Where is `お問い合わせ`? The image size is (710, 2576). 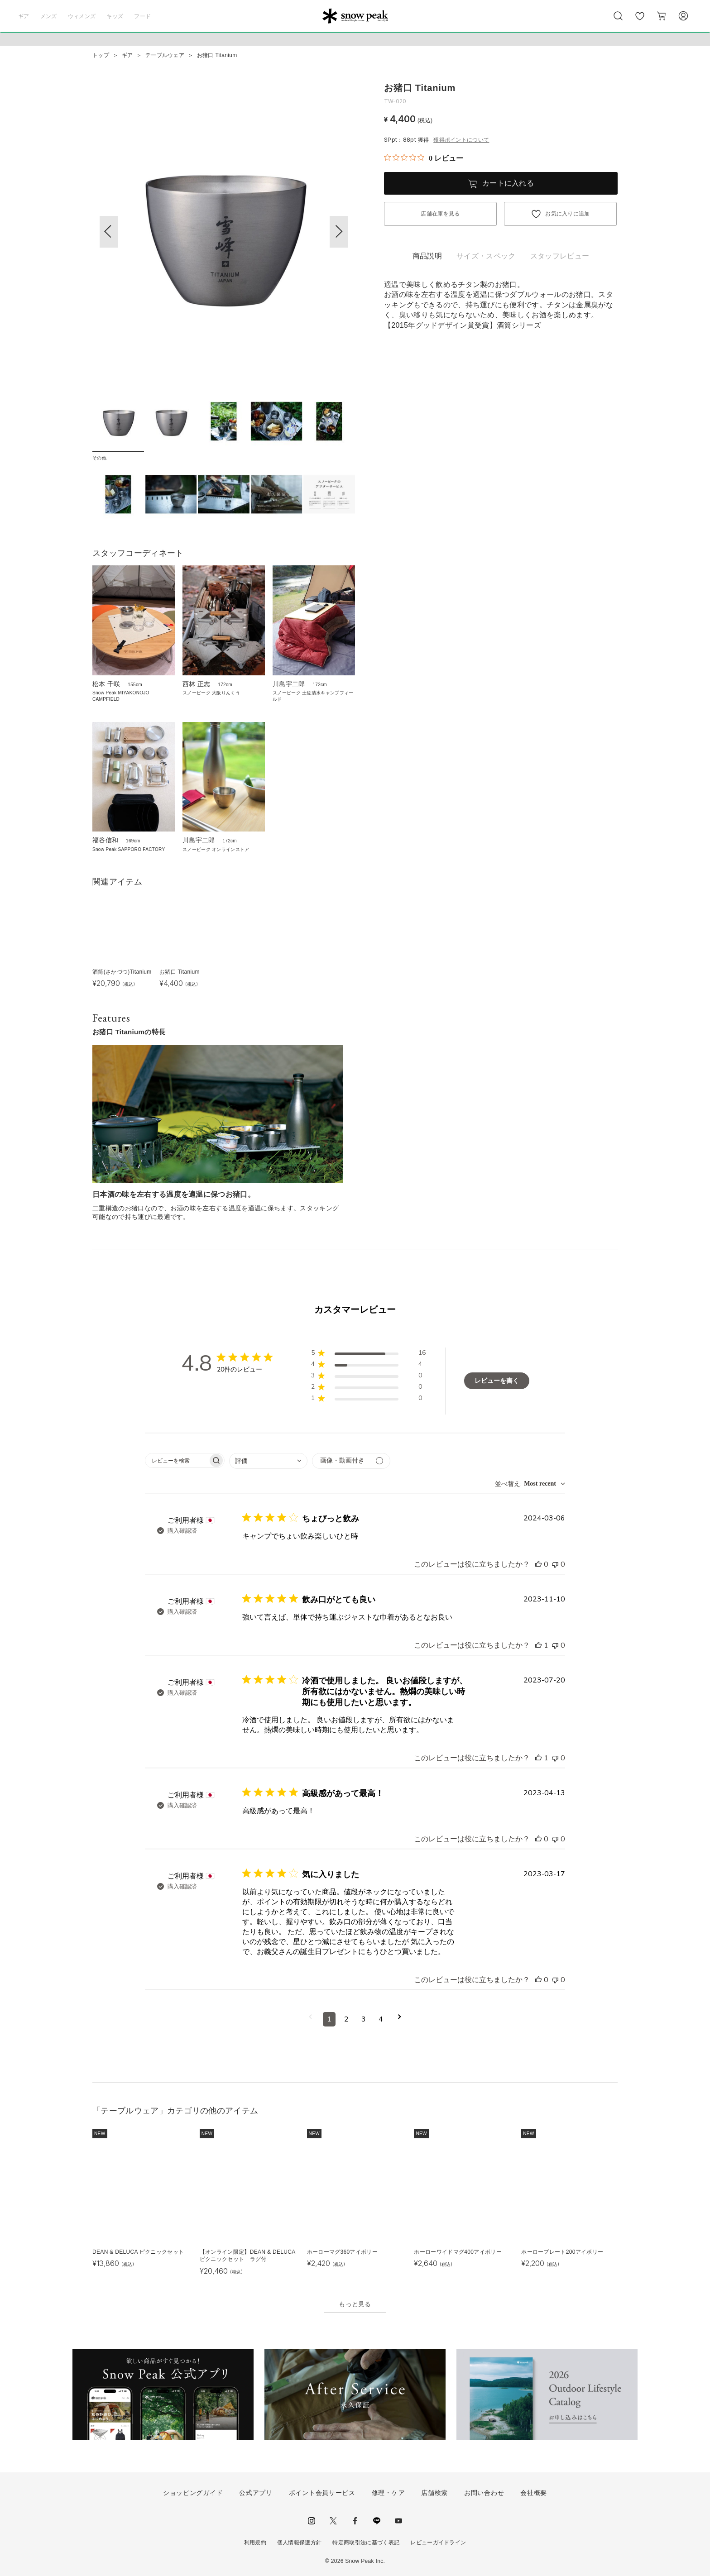 お問い合わせ is located at coordinates (484, 2492).